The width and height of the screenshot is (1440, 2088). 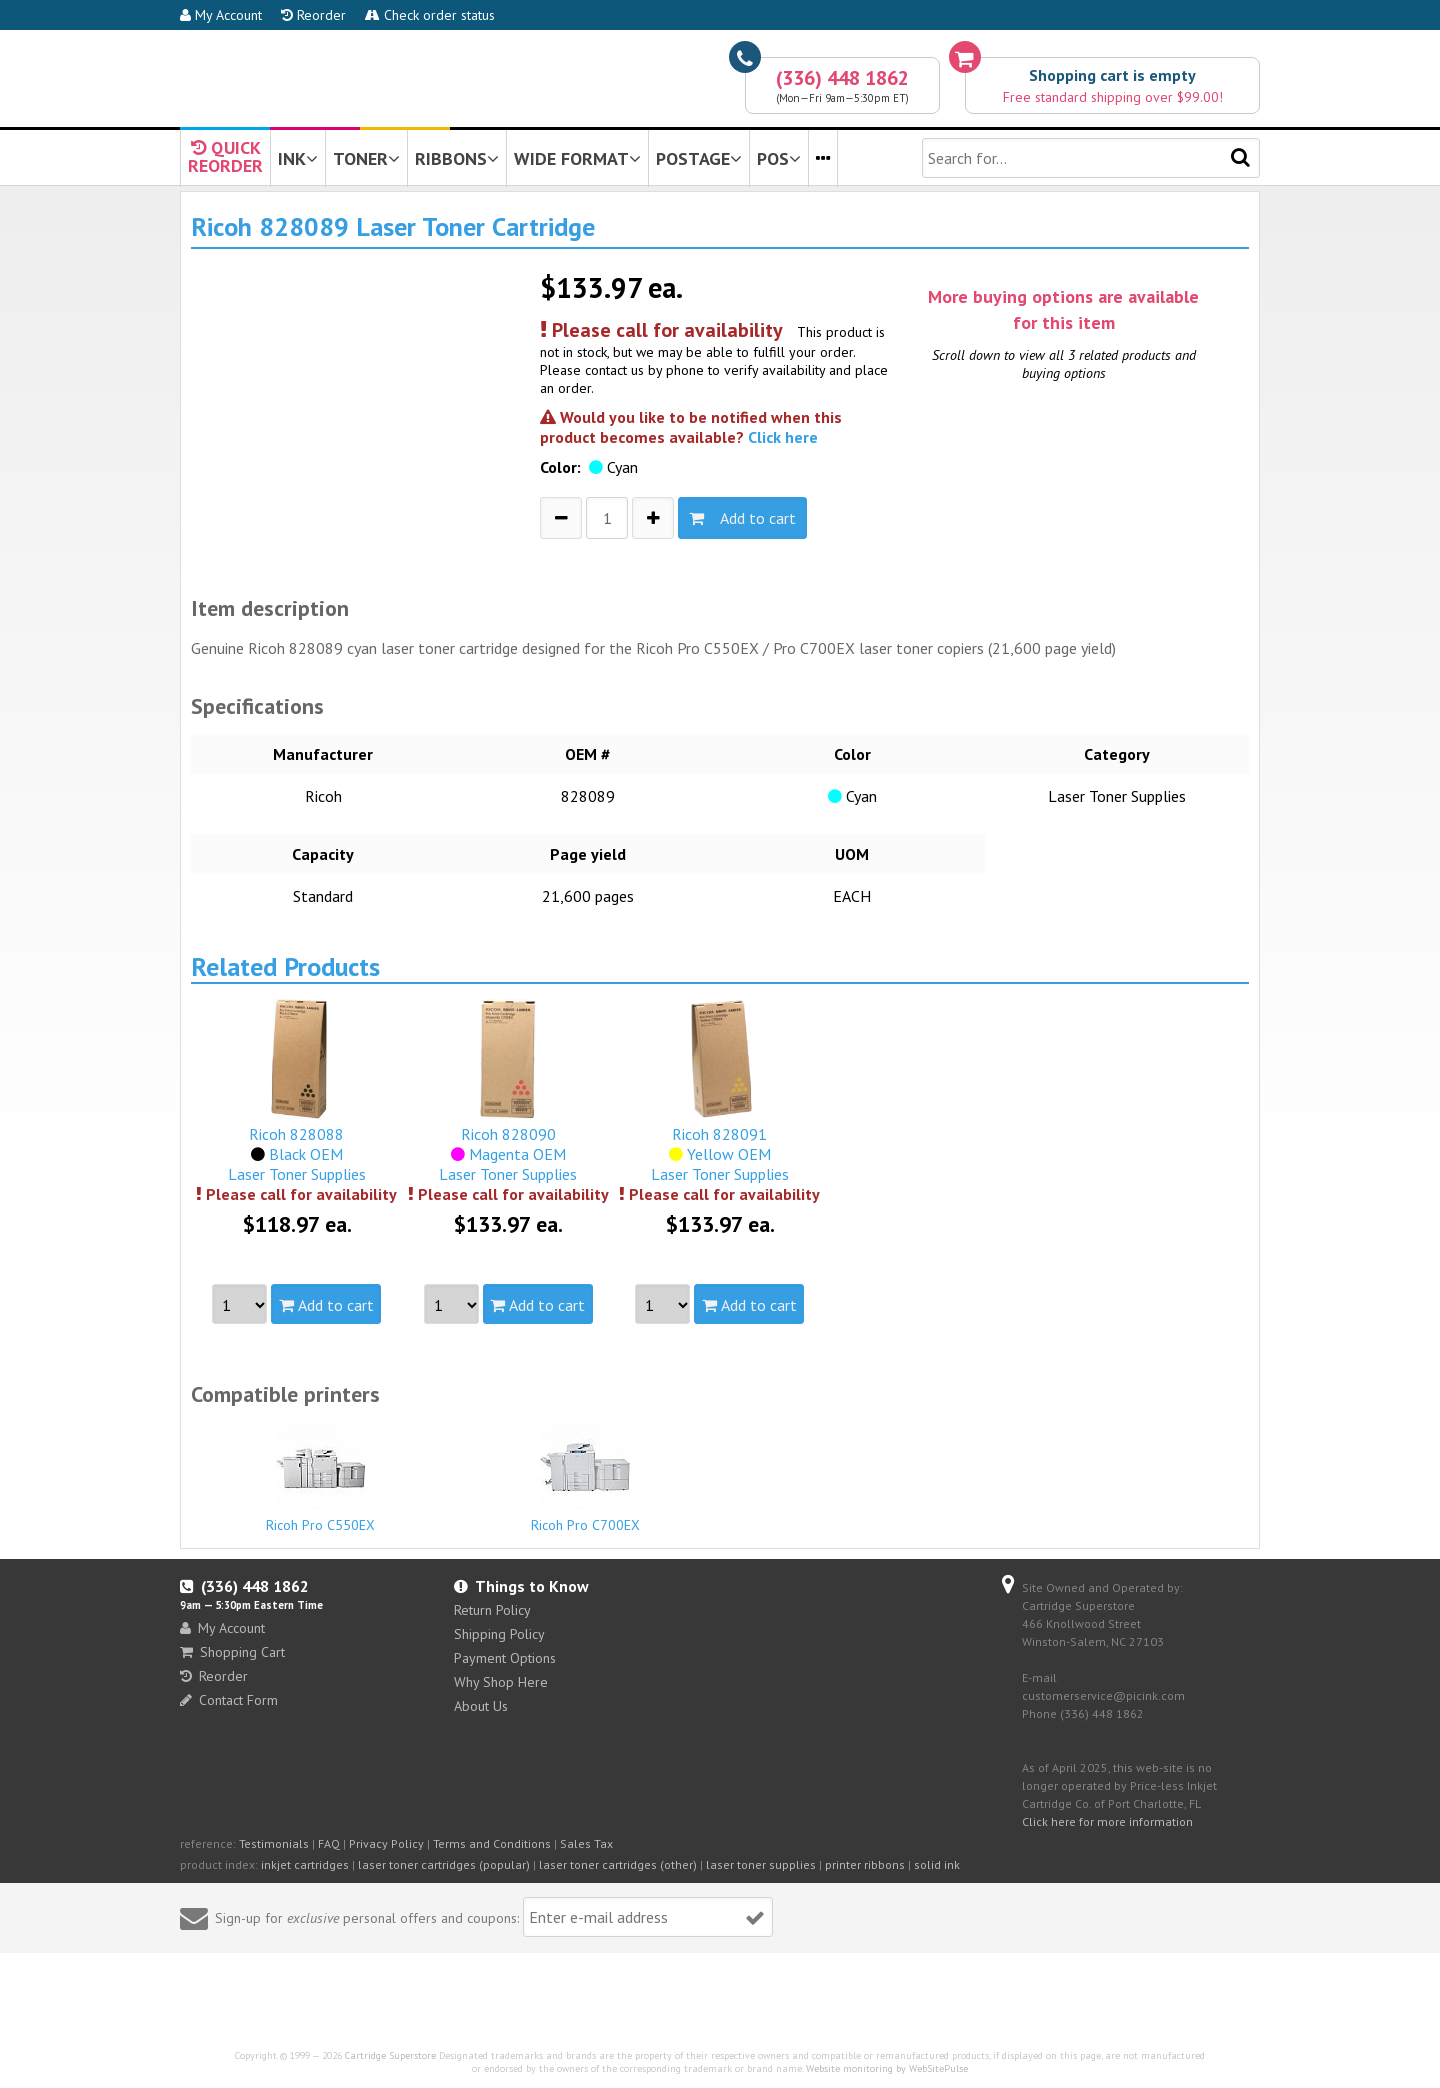 What do you see at coordinates (501, 1682) in the screenshot?
I see `Why Shop Here` at bounding box center [501, 1682].